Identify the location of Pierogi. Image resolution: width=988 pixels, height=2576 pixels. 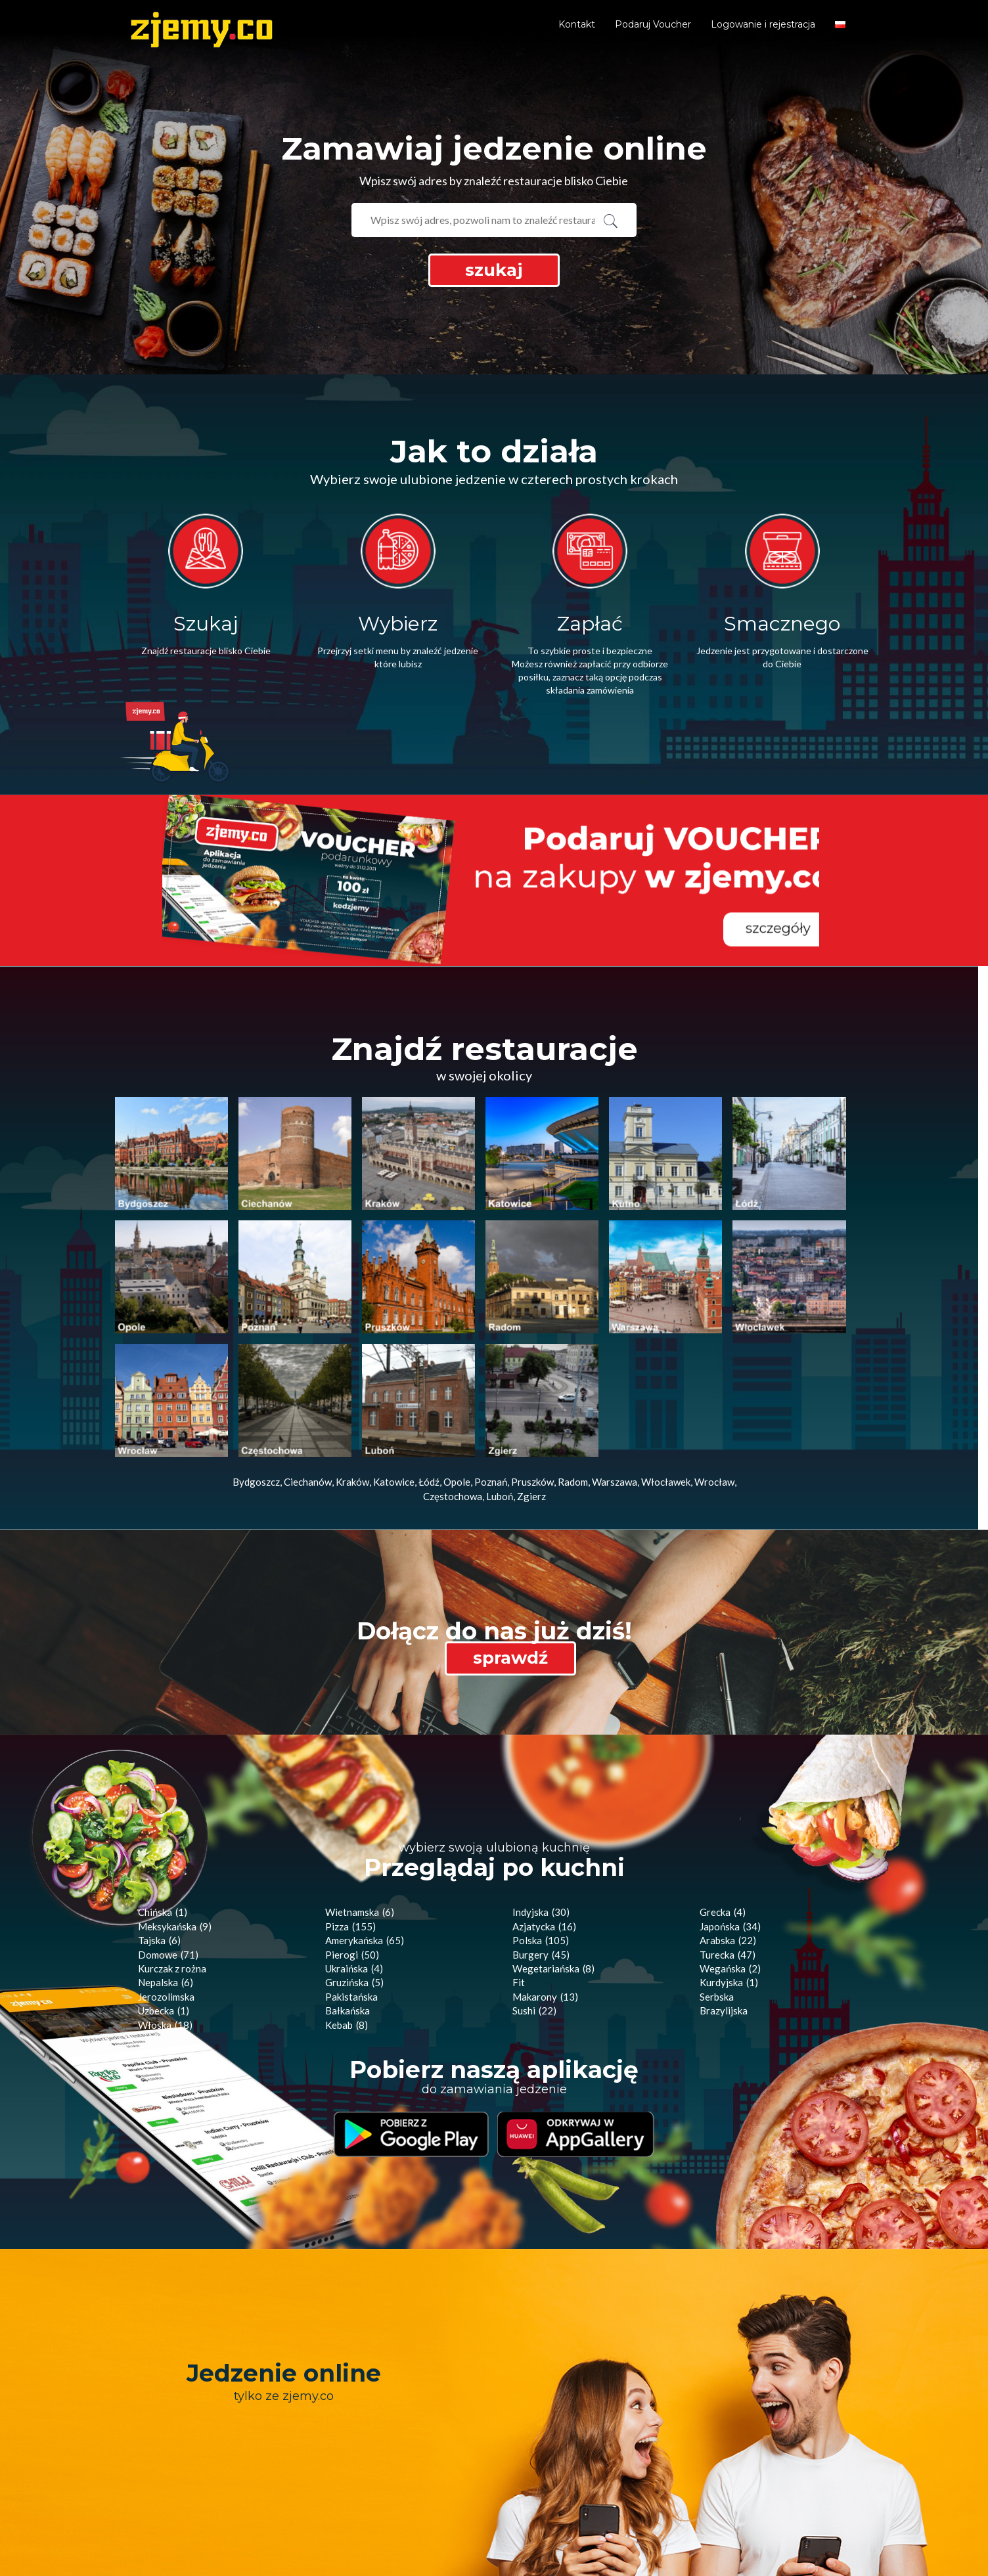
(352, 1825).